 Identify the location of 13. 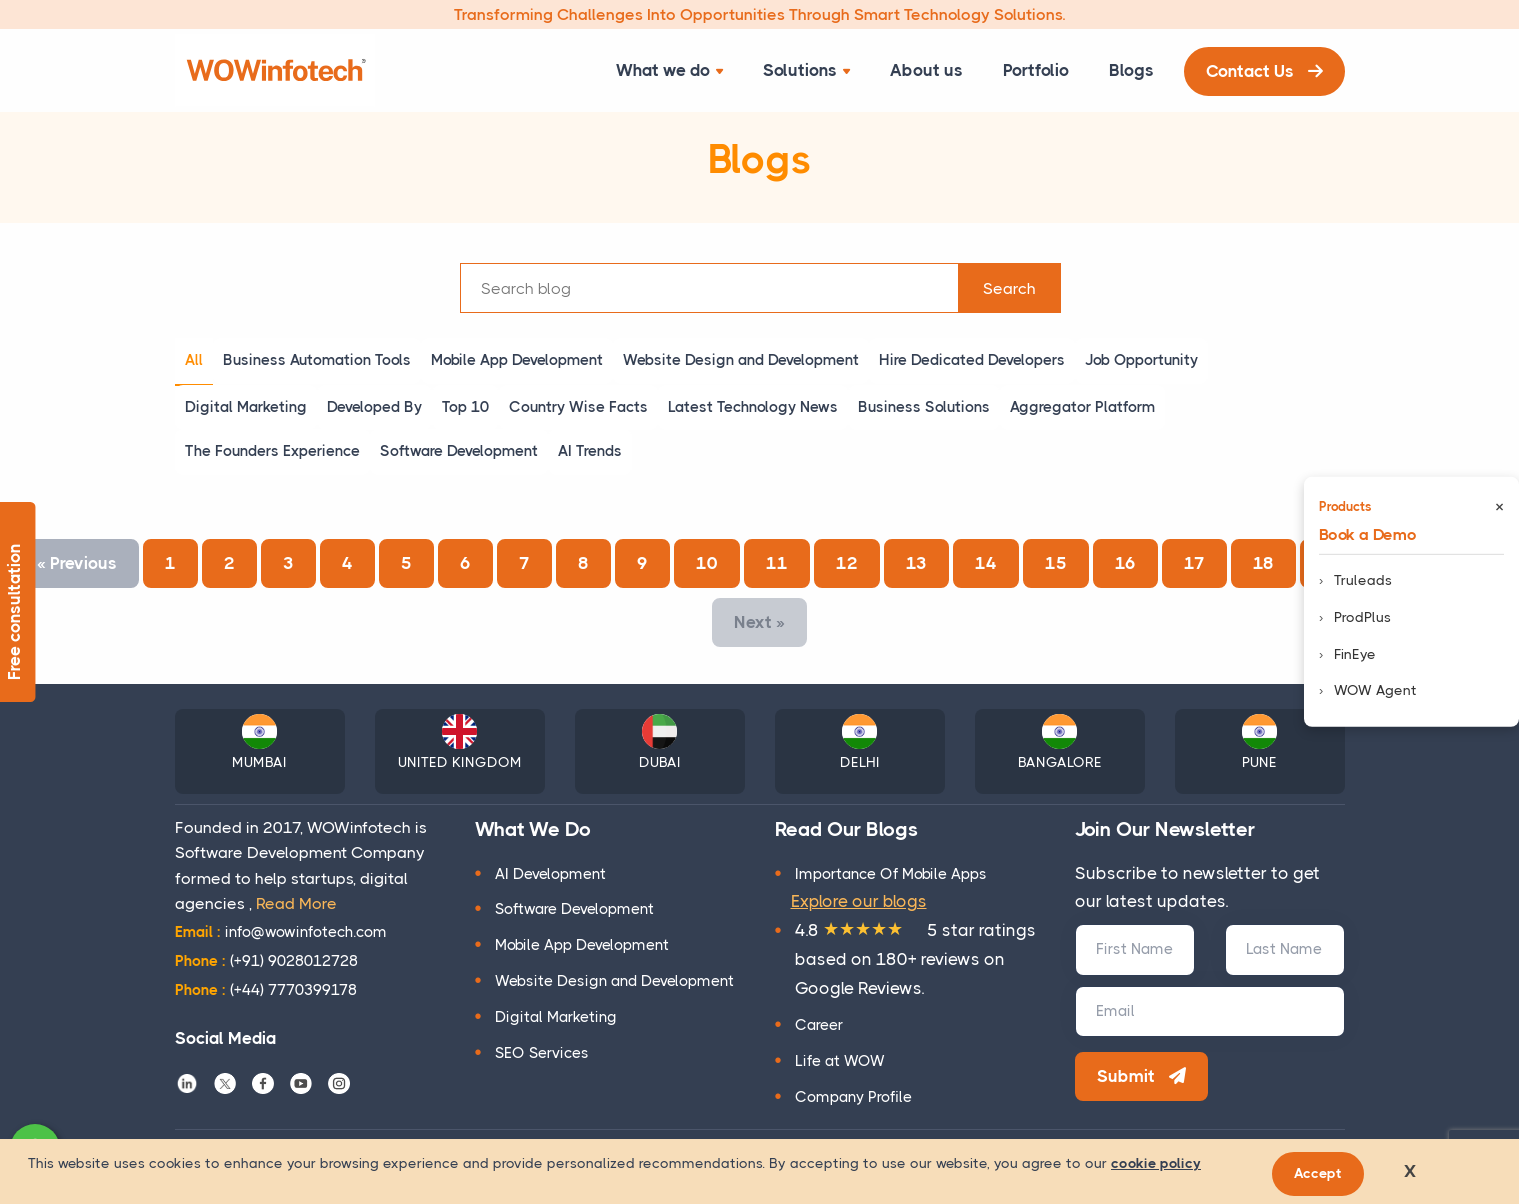
(916, 563).